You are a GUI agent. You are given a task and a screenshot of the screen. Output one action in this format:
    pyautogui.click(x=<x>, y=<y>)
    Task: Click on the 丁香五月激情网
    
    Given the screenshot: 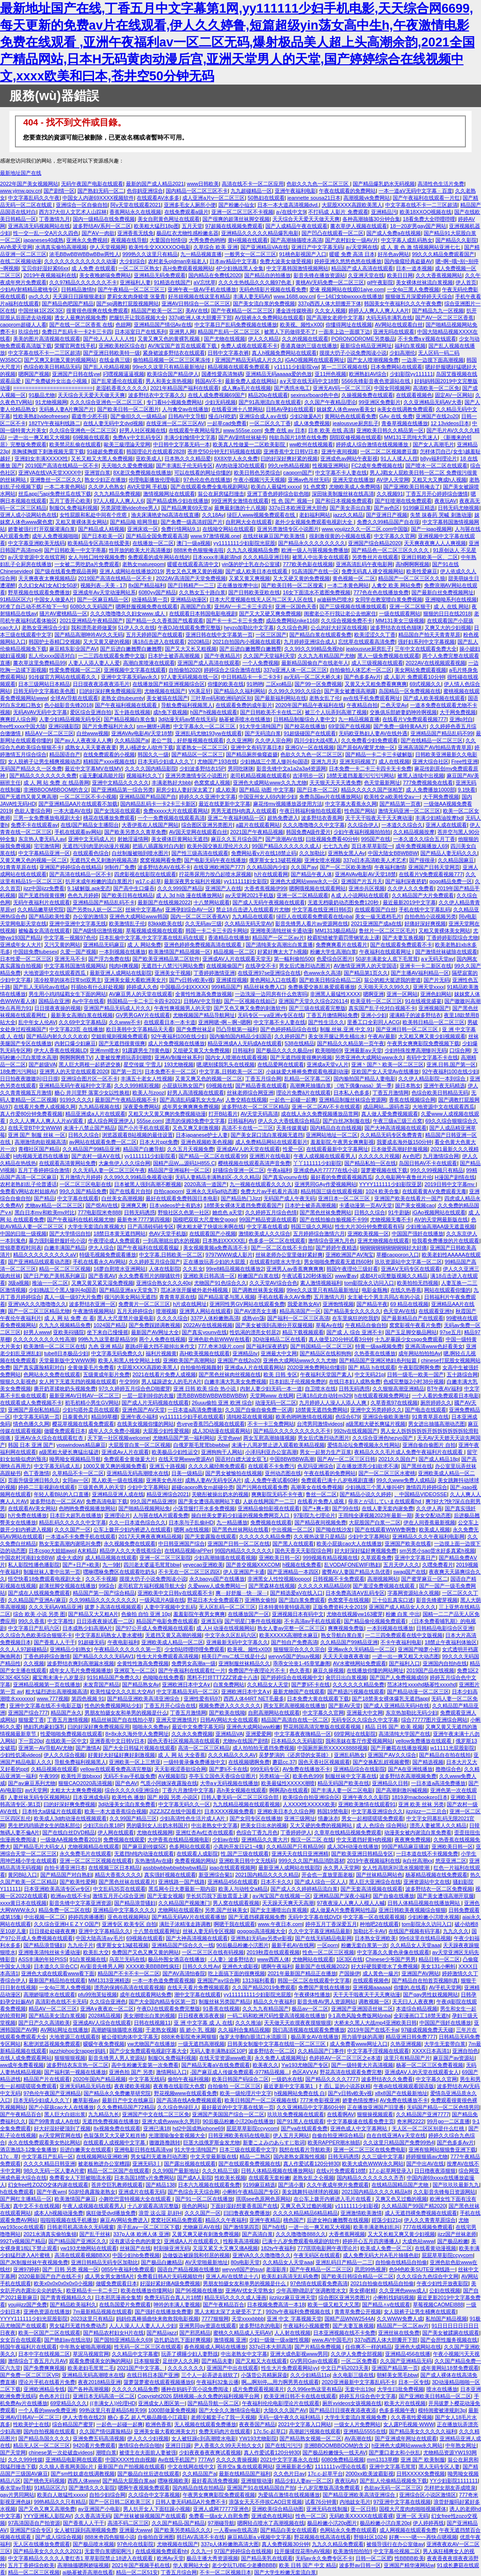 What is the action you would take?
    pyautogui.click(x=390, y=1092)
    